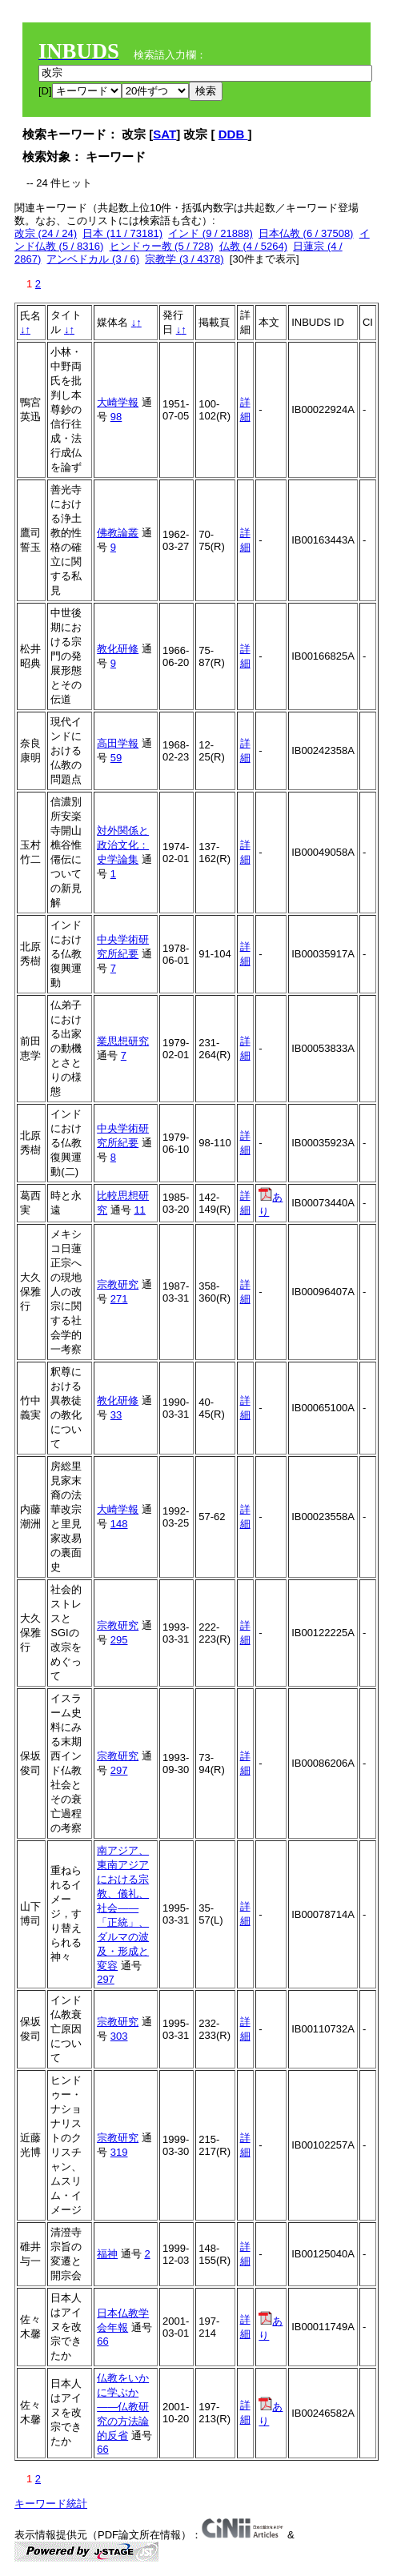 Image resolution: width=393 pixels, height=2576 pixels. What do you see at coordinates (119, 2036) in the screenshot?
I see `303` at bounding box center [119, 2036].